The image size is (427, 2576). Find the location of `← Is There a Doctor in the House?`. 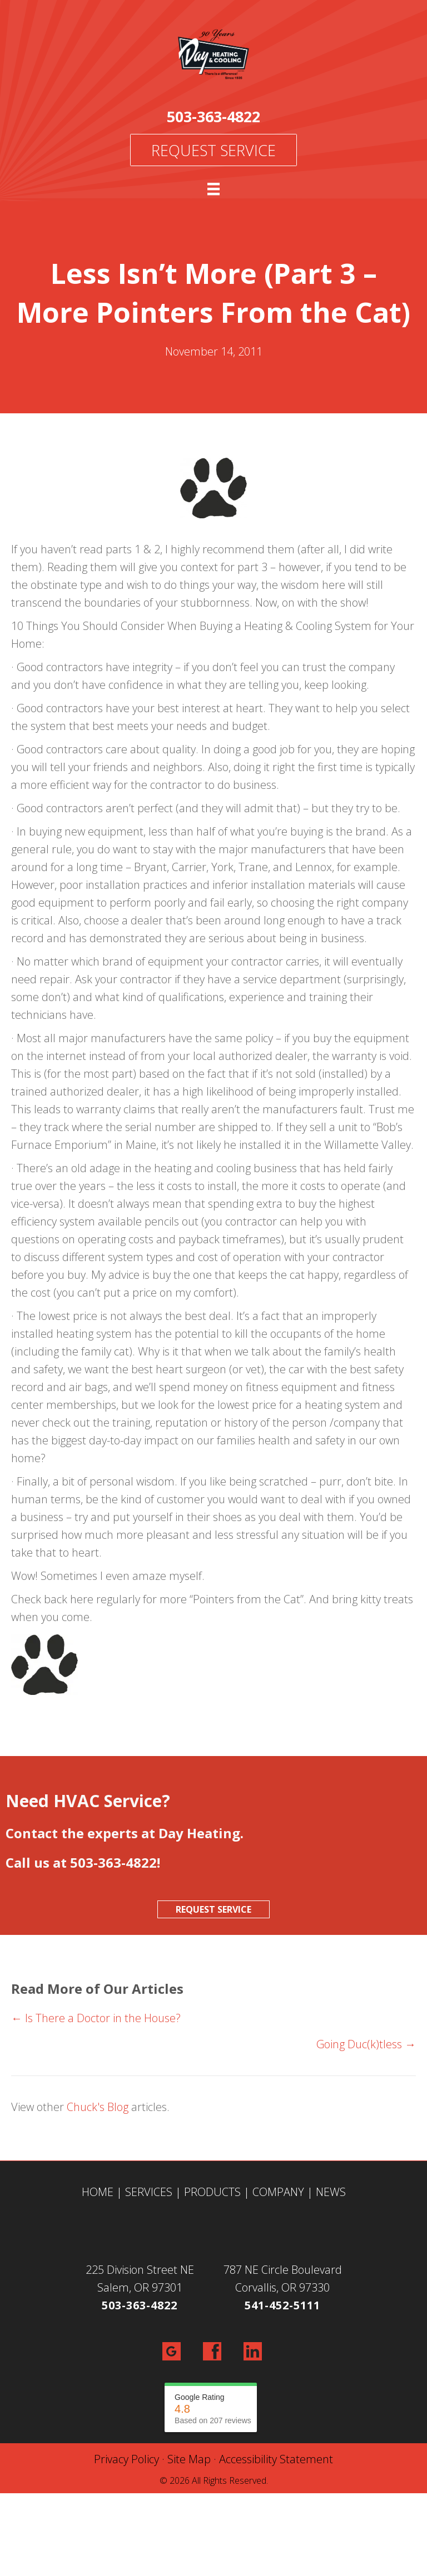

← Is There a Doctor in the House? is located at coordinates (96, 2017).